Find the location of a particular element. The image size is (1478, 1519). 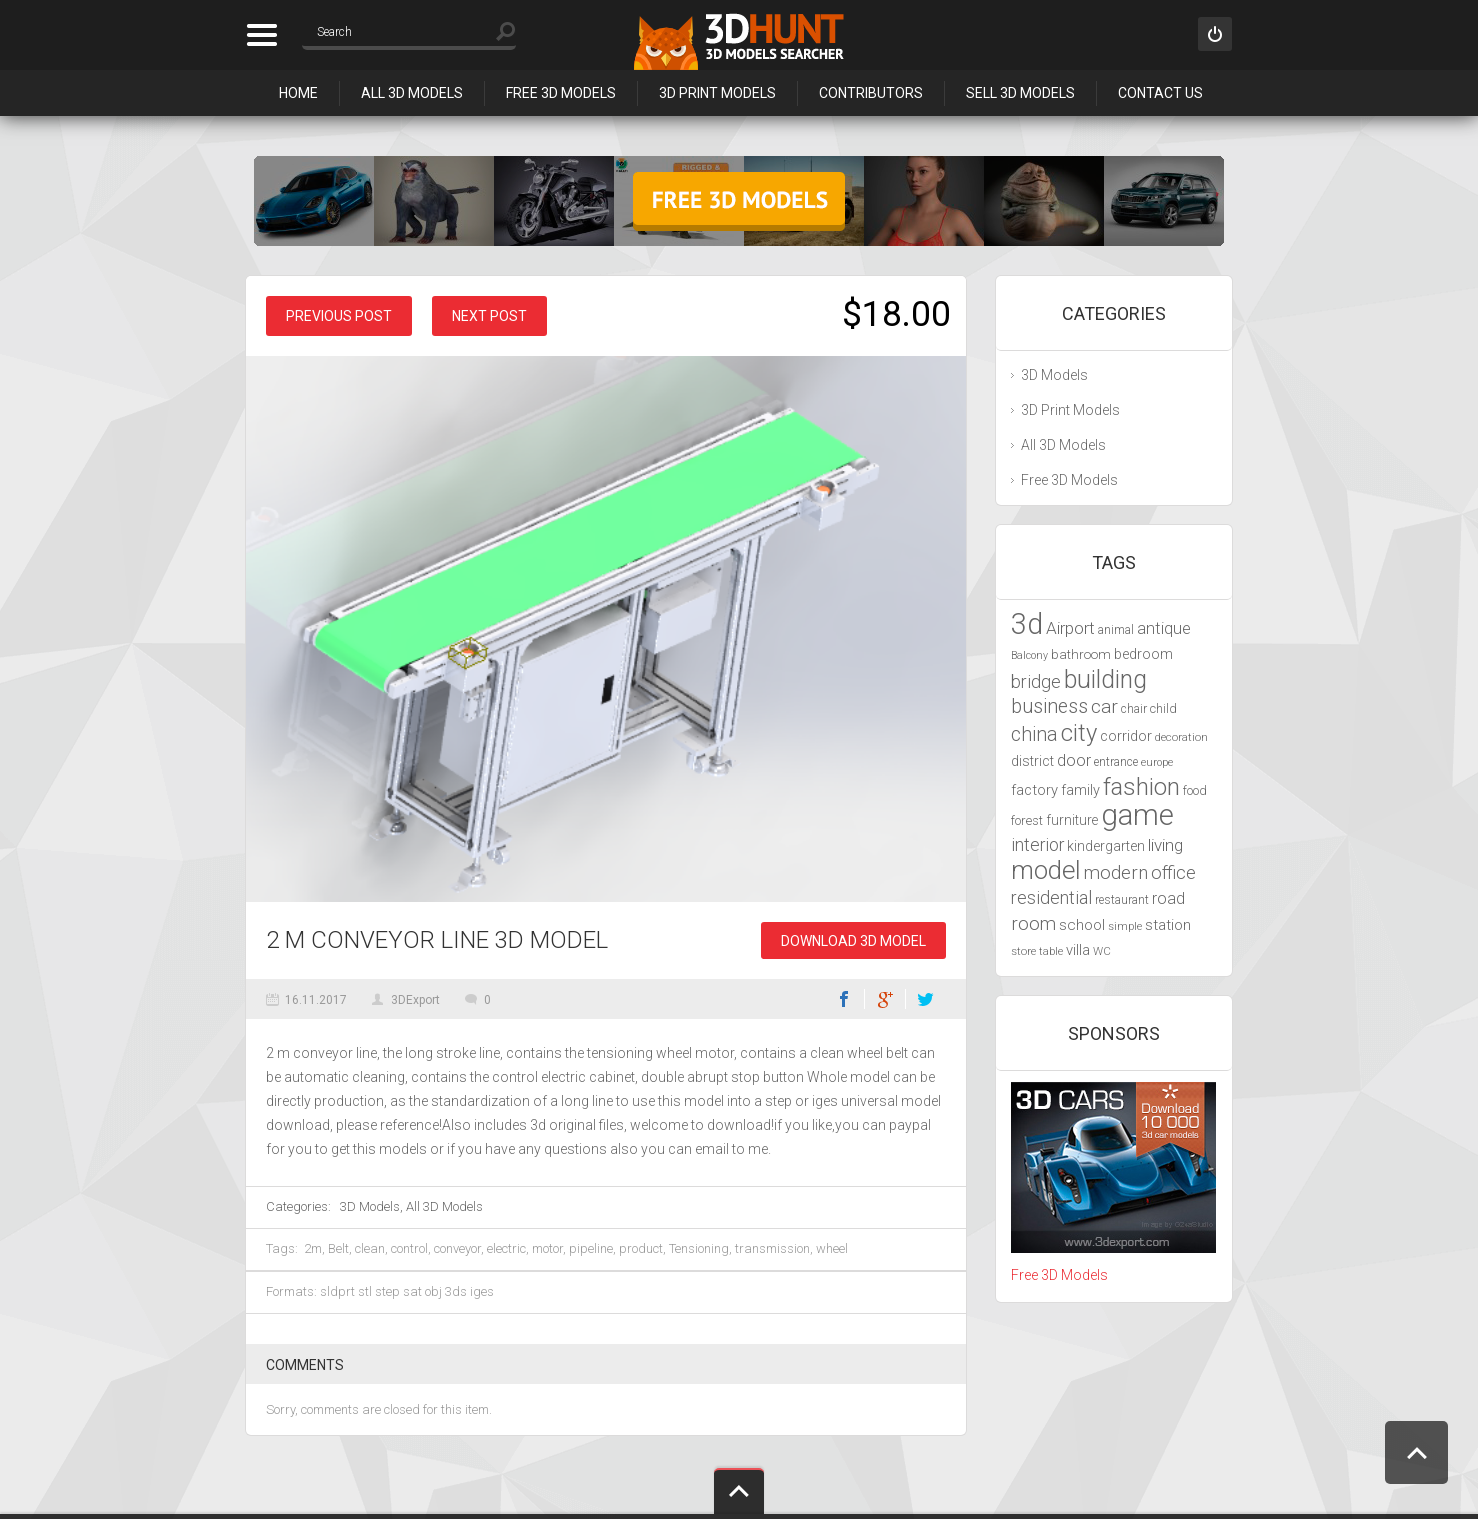

bedroom [bedroom (4,800 items)] is located at coordinates (1143, 654).